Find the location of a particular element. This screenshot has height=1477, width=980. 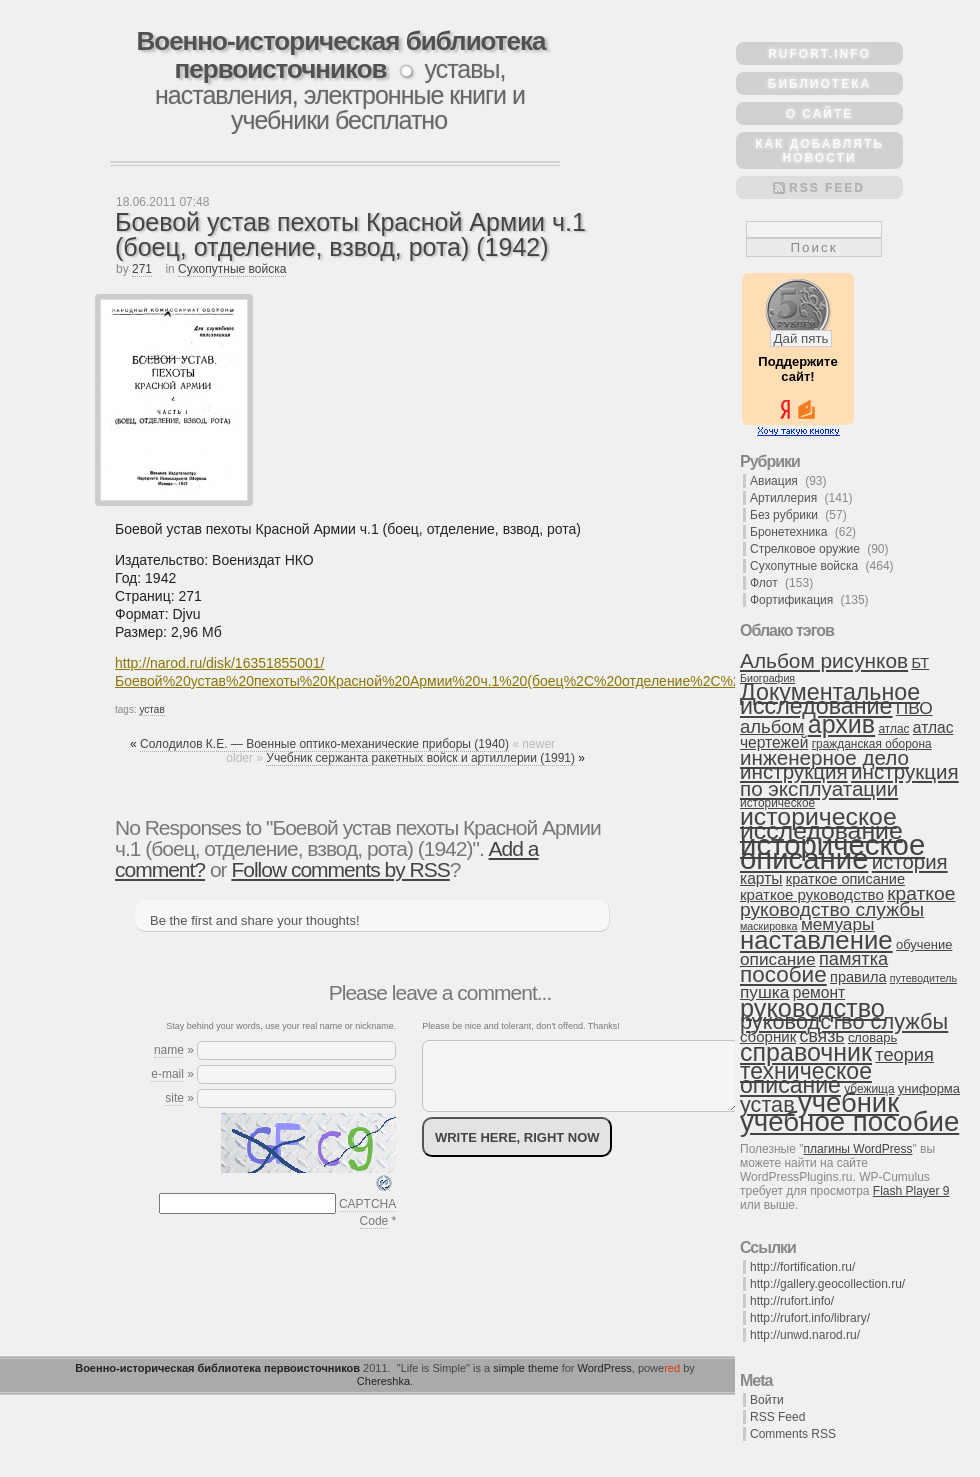

simple theme is located at coordinates (525, 1368).